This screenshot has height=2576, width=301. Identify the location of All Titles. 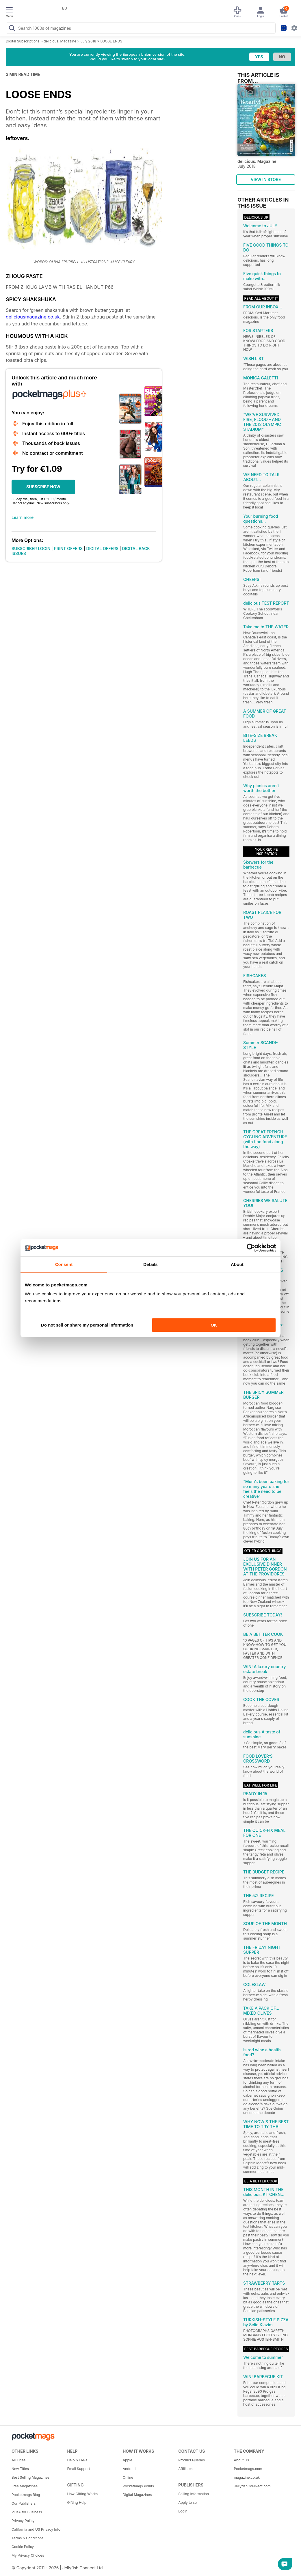
(18, 2460).